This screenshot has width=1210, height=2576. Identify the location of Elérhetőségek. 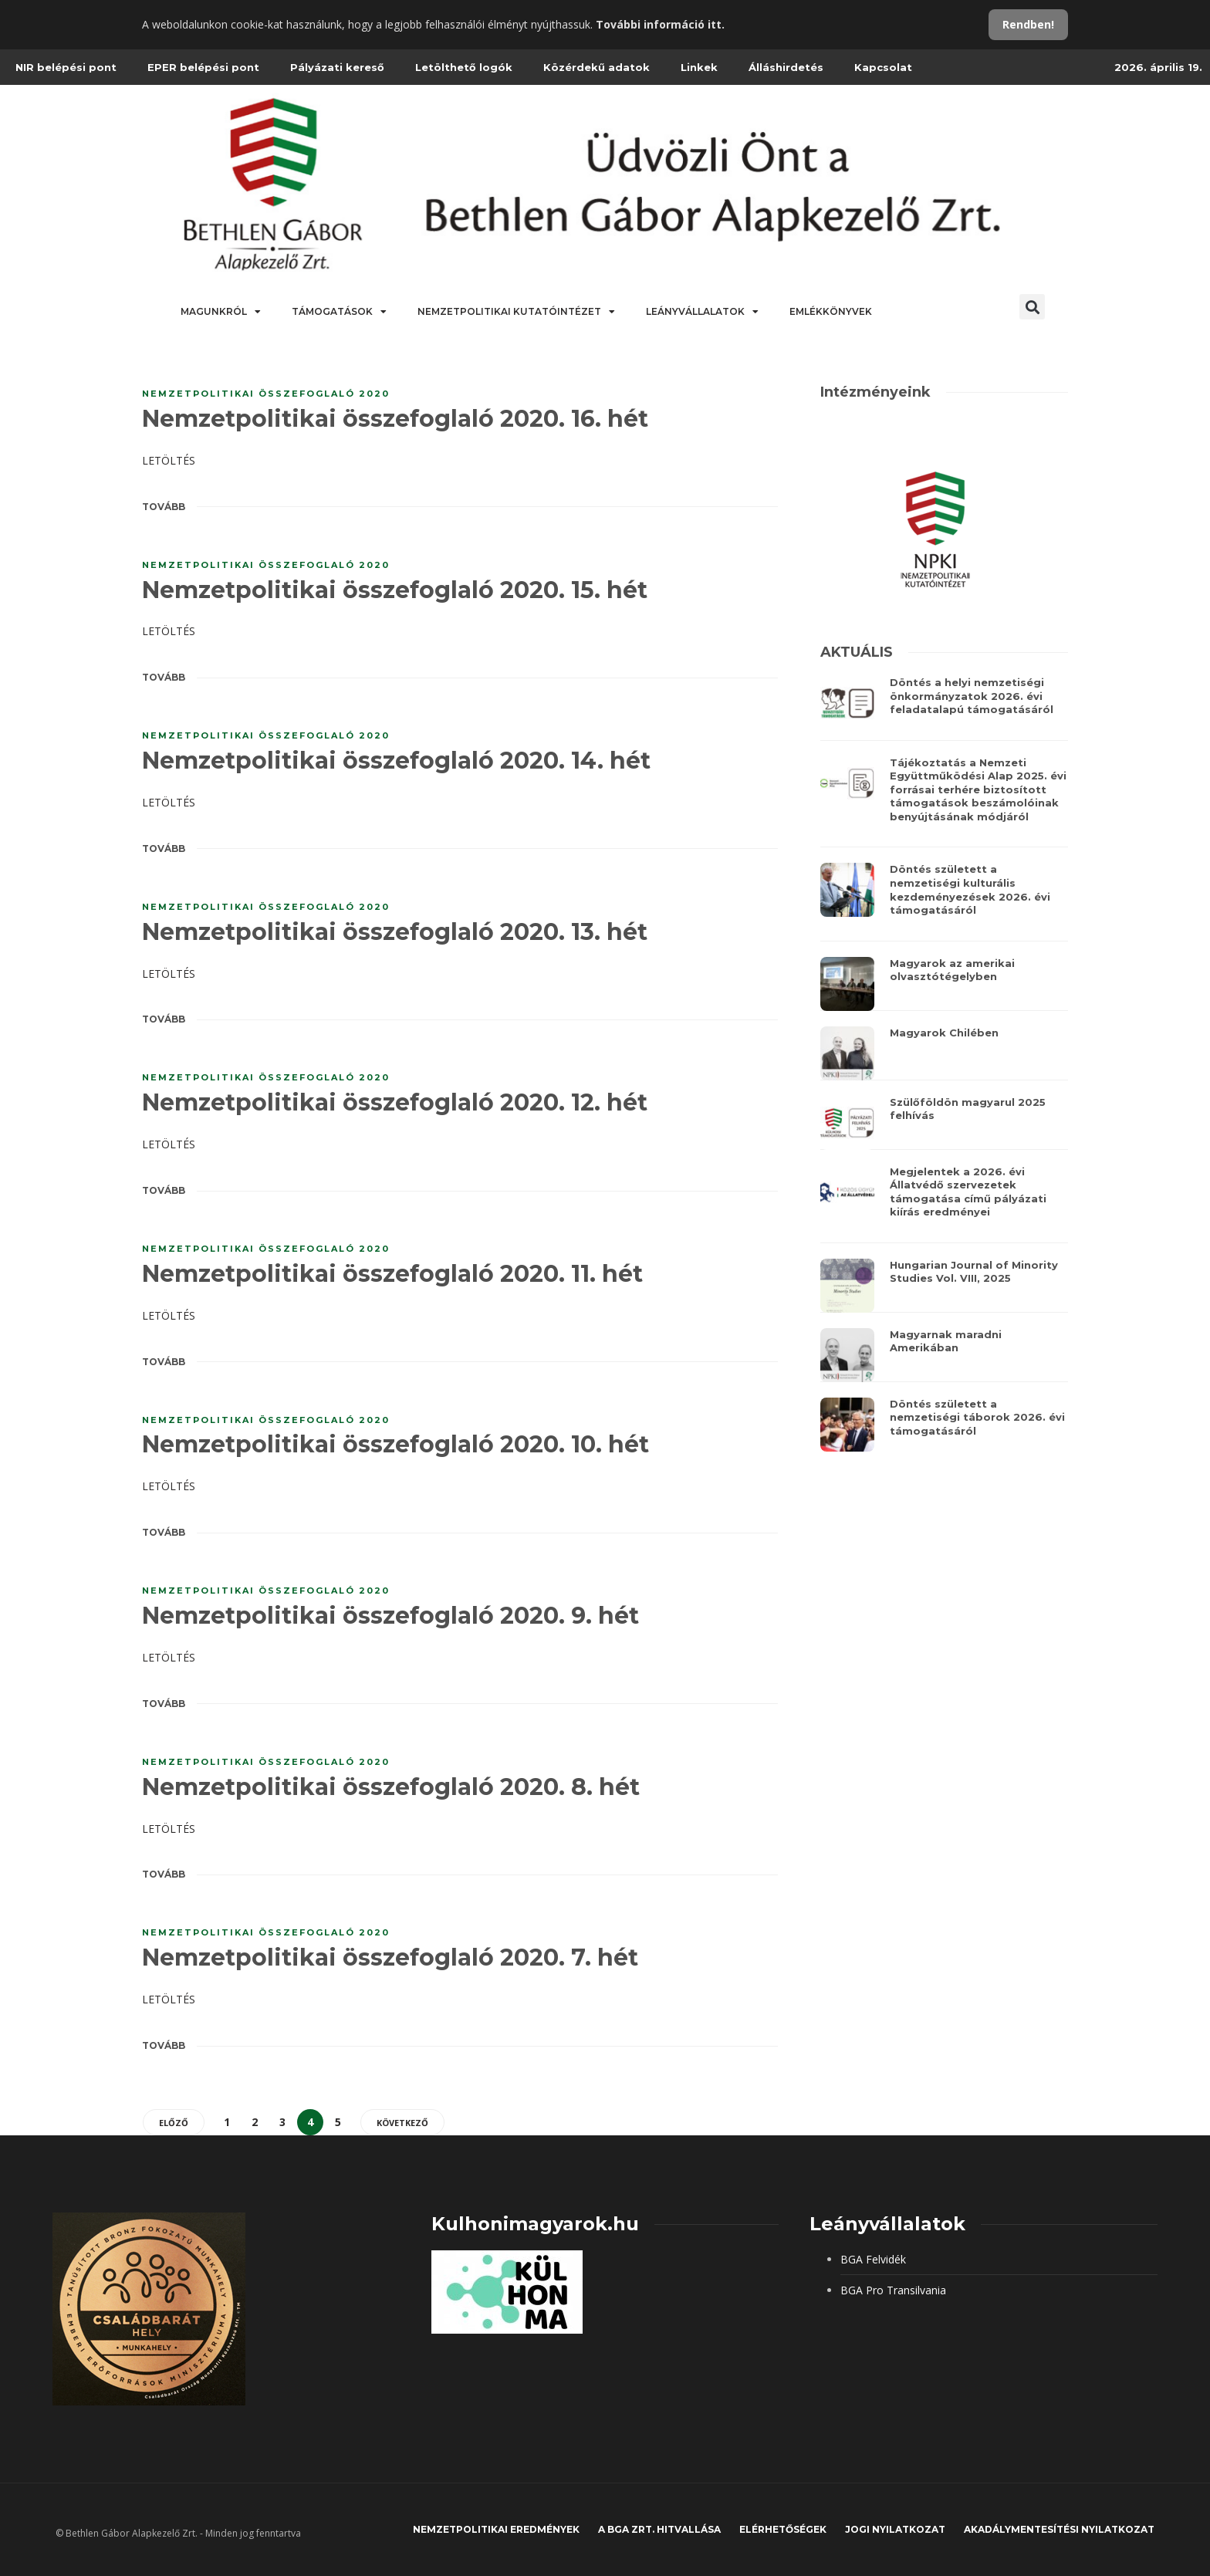
(782, 2529).